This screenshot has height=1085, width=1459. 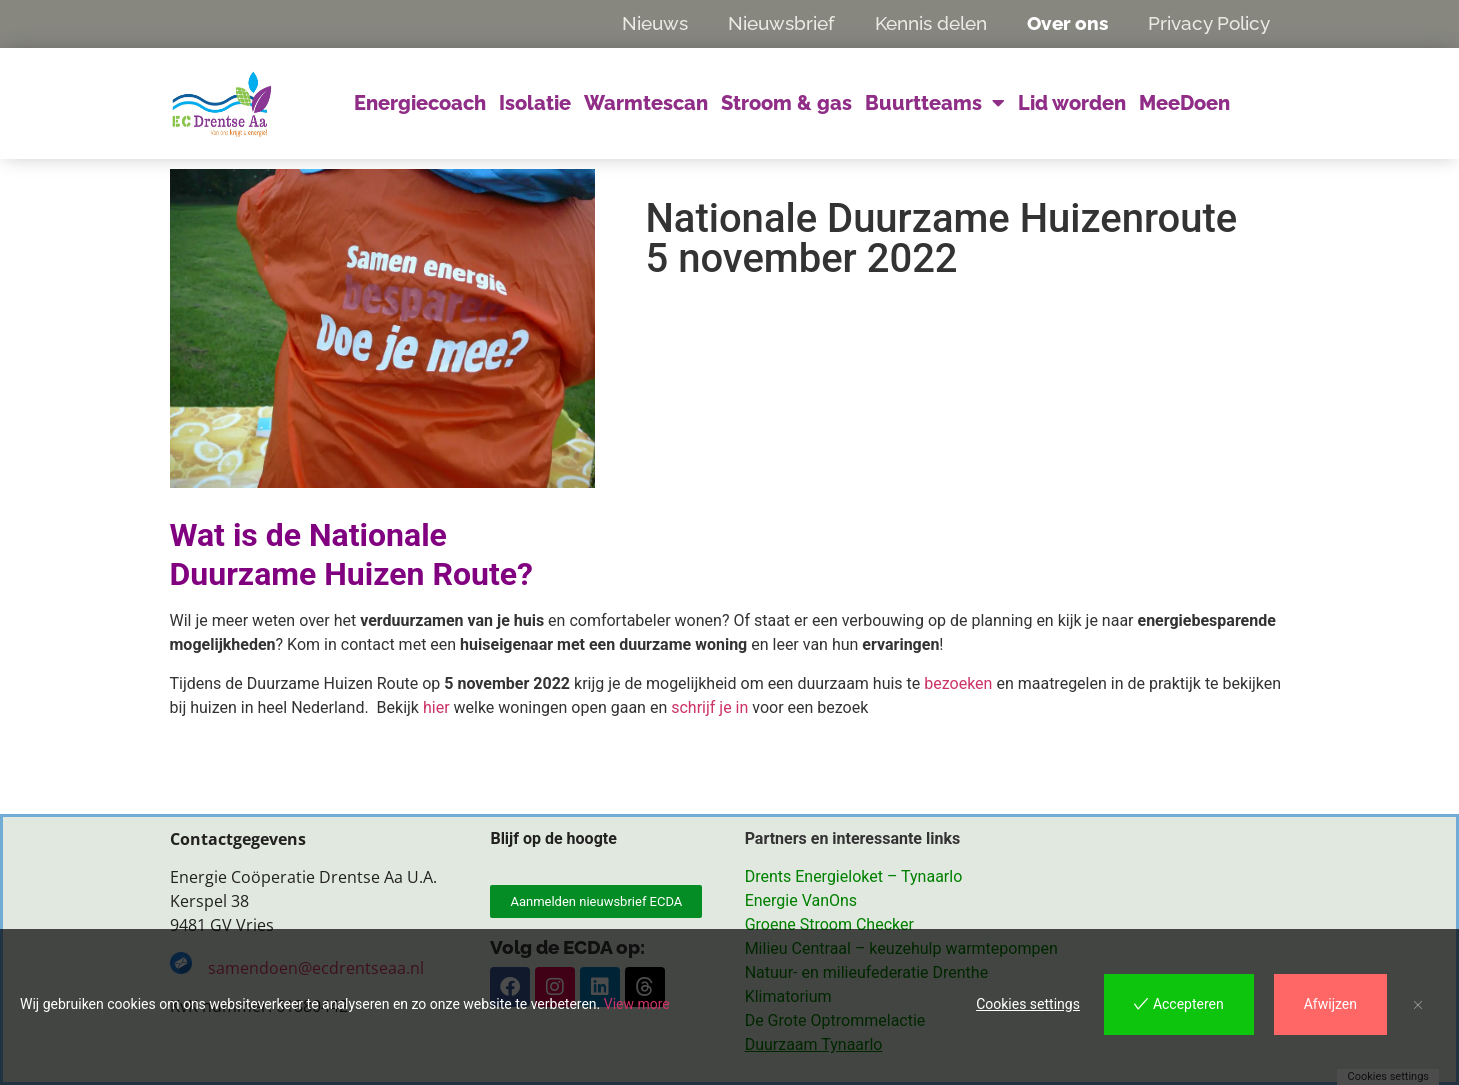 What do you see at coordinates (1067, 23) in the screenshot?
I see `Over ons` at bounding box center [1067, 23].